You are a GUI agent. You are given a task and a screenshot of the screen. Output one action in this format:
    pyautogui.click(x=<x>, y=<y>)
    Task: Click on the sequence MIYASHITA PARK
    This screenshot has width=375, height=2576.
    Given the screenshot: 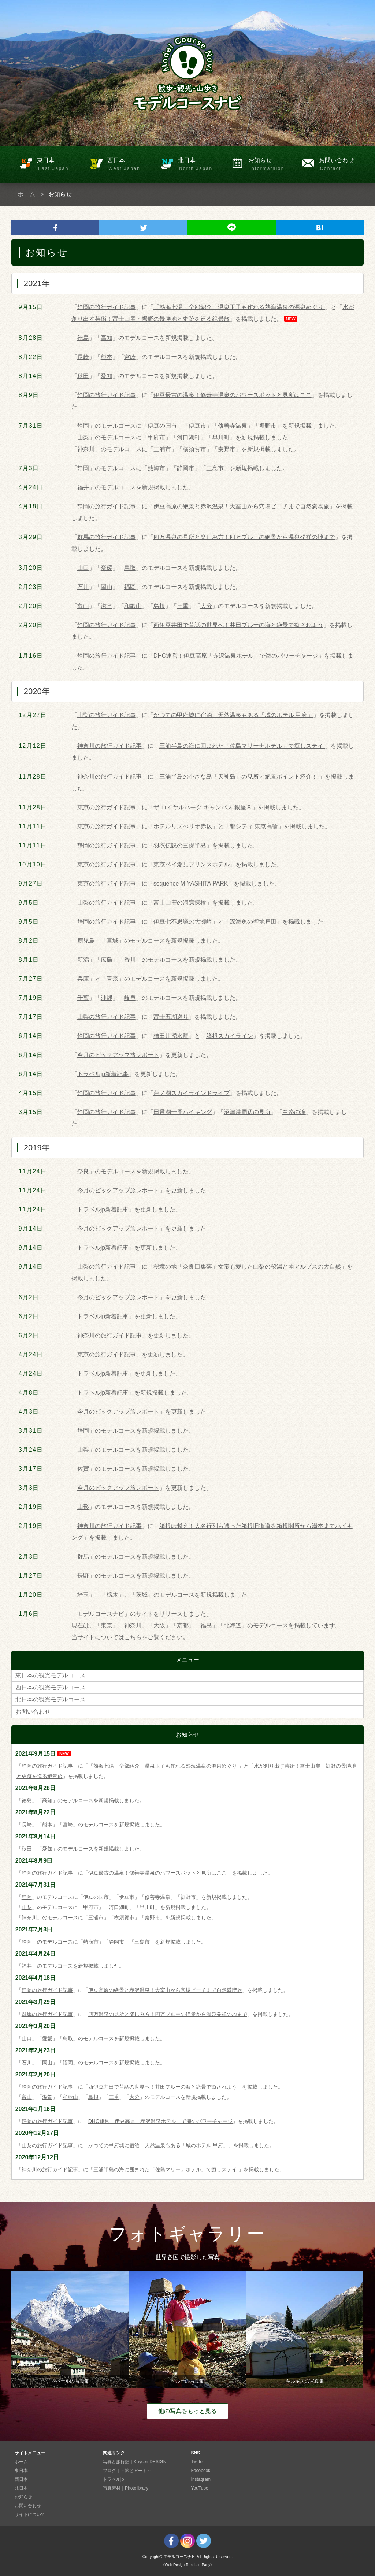 What is the action you would take?
    pyautogui.click(x=190, y=883)
    